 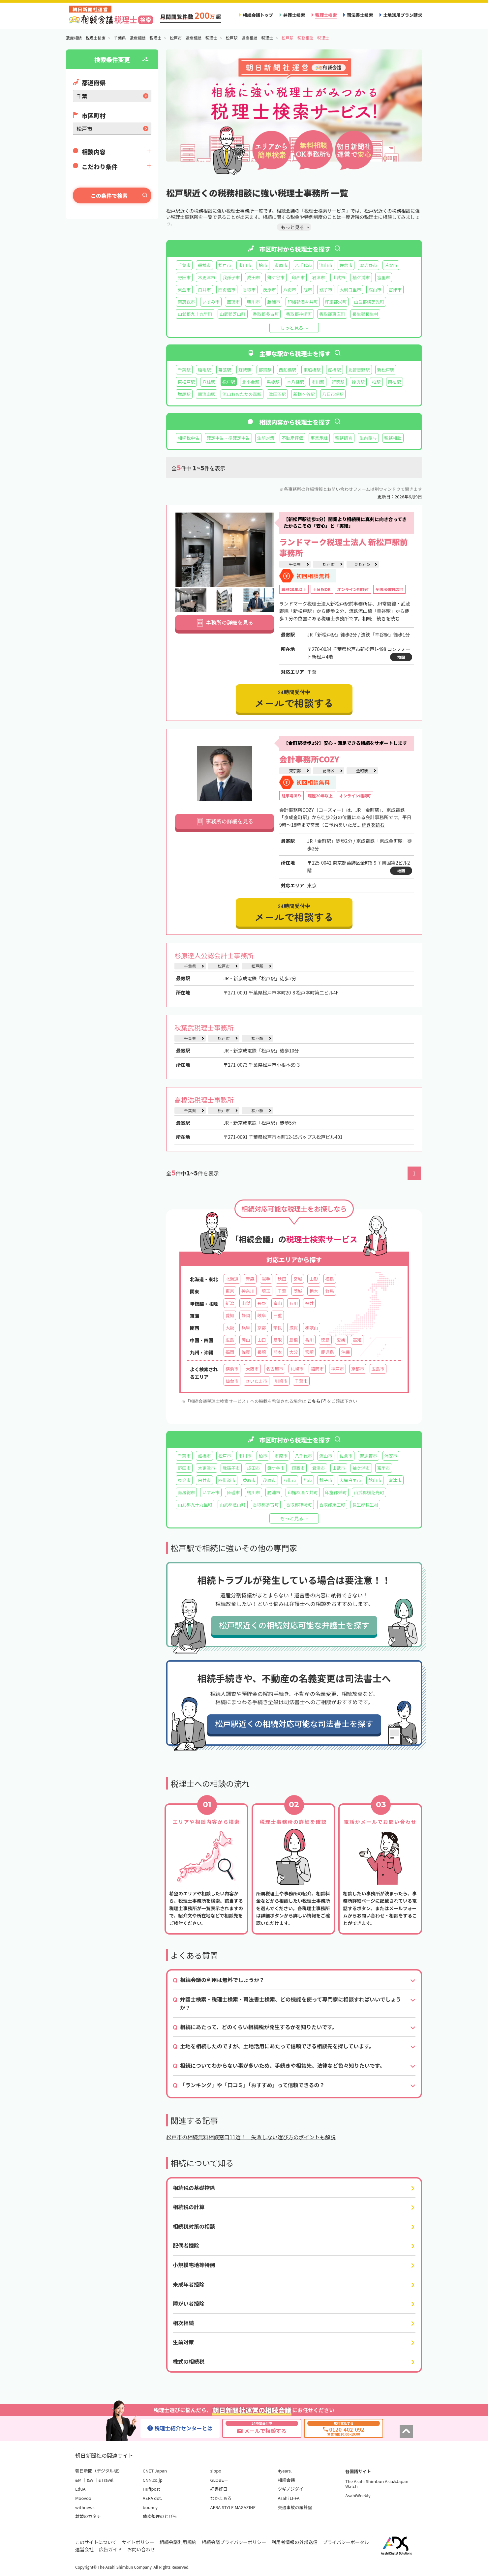 What do you see at coordinates (232, 1381) in the screenshot?
I see `仙台市` at bounding box center [232, 1381].